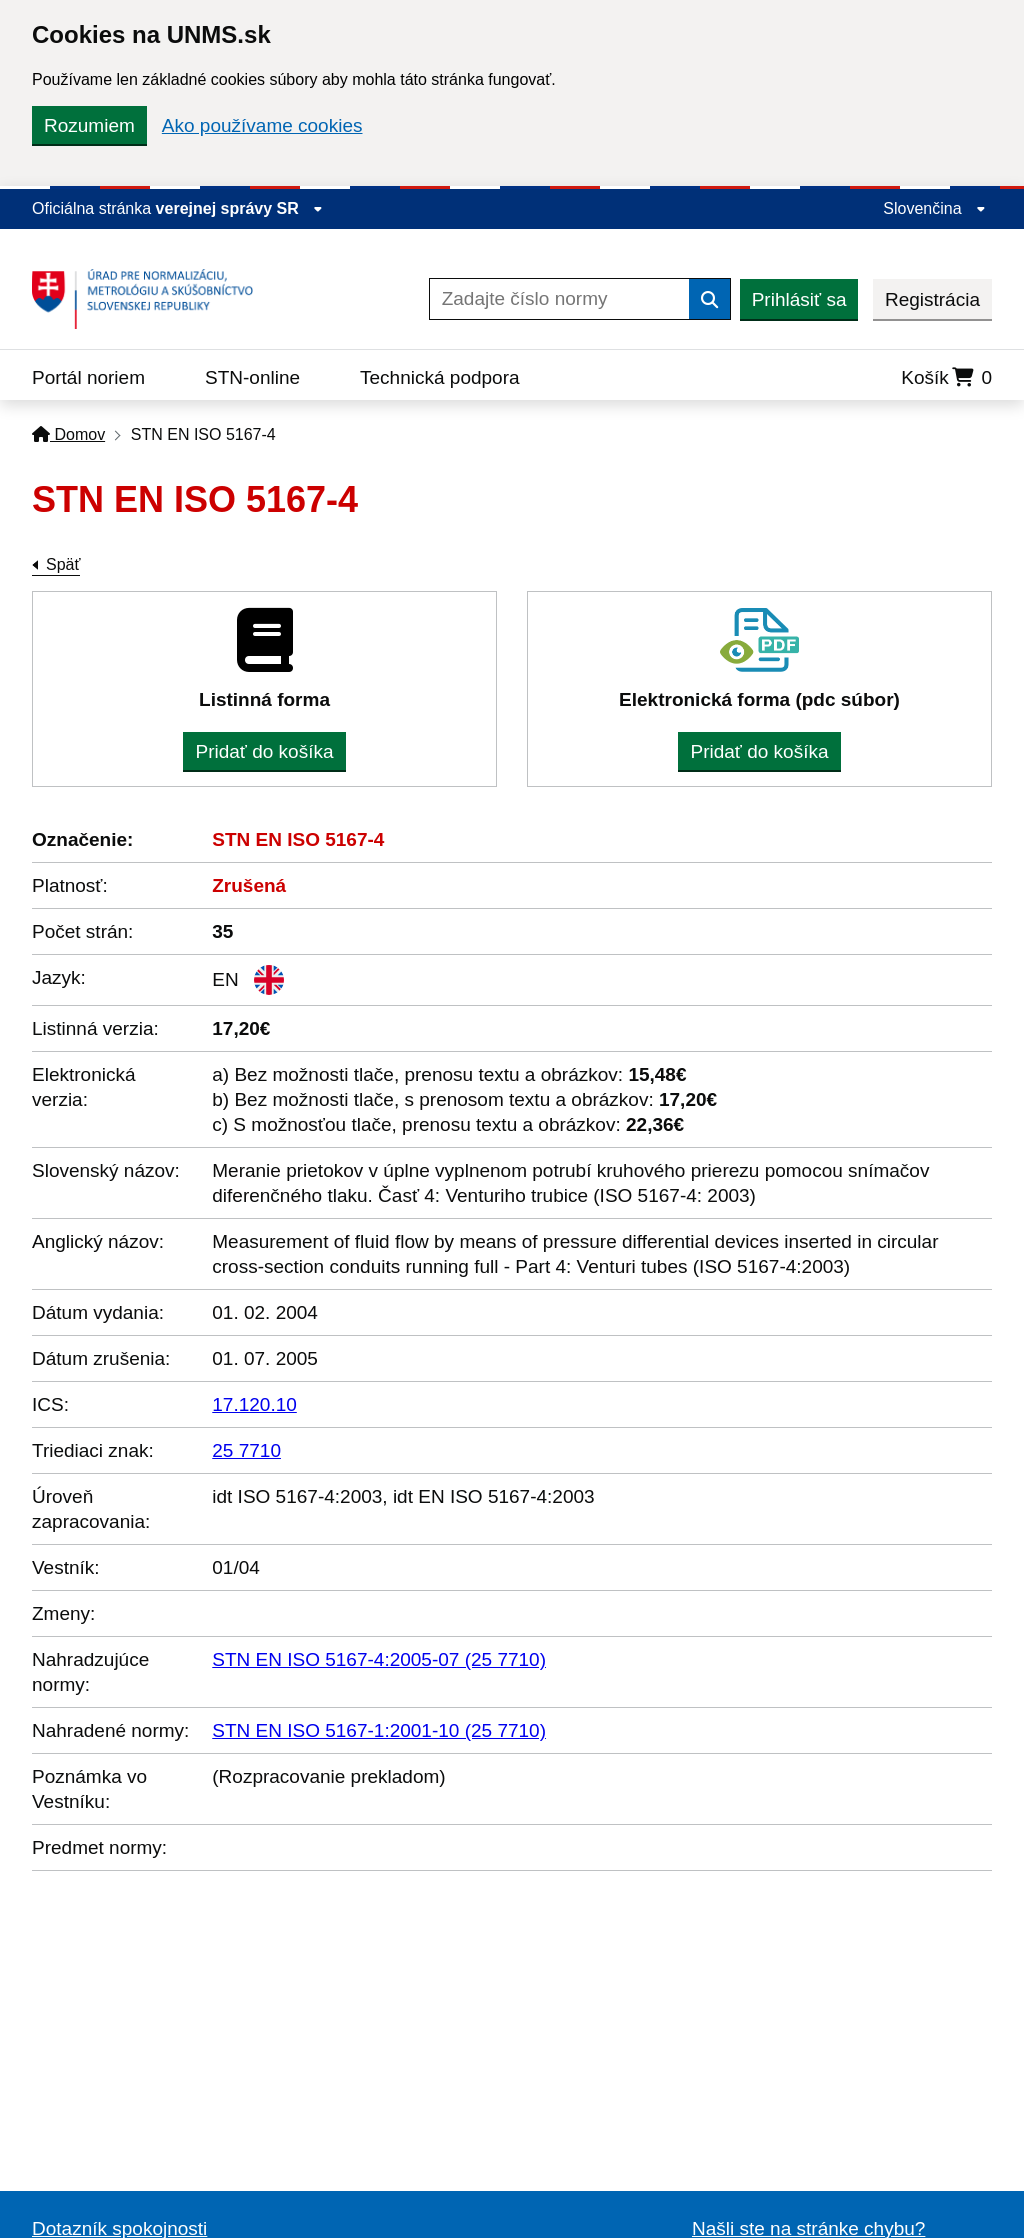 Image resolution: width=1024 pixels, height=2238 pixels. Describe the element at coordinates (440, 377) in the screenshot. I see `Technická podpora` at that location.